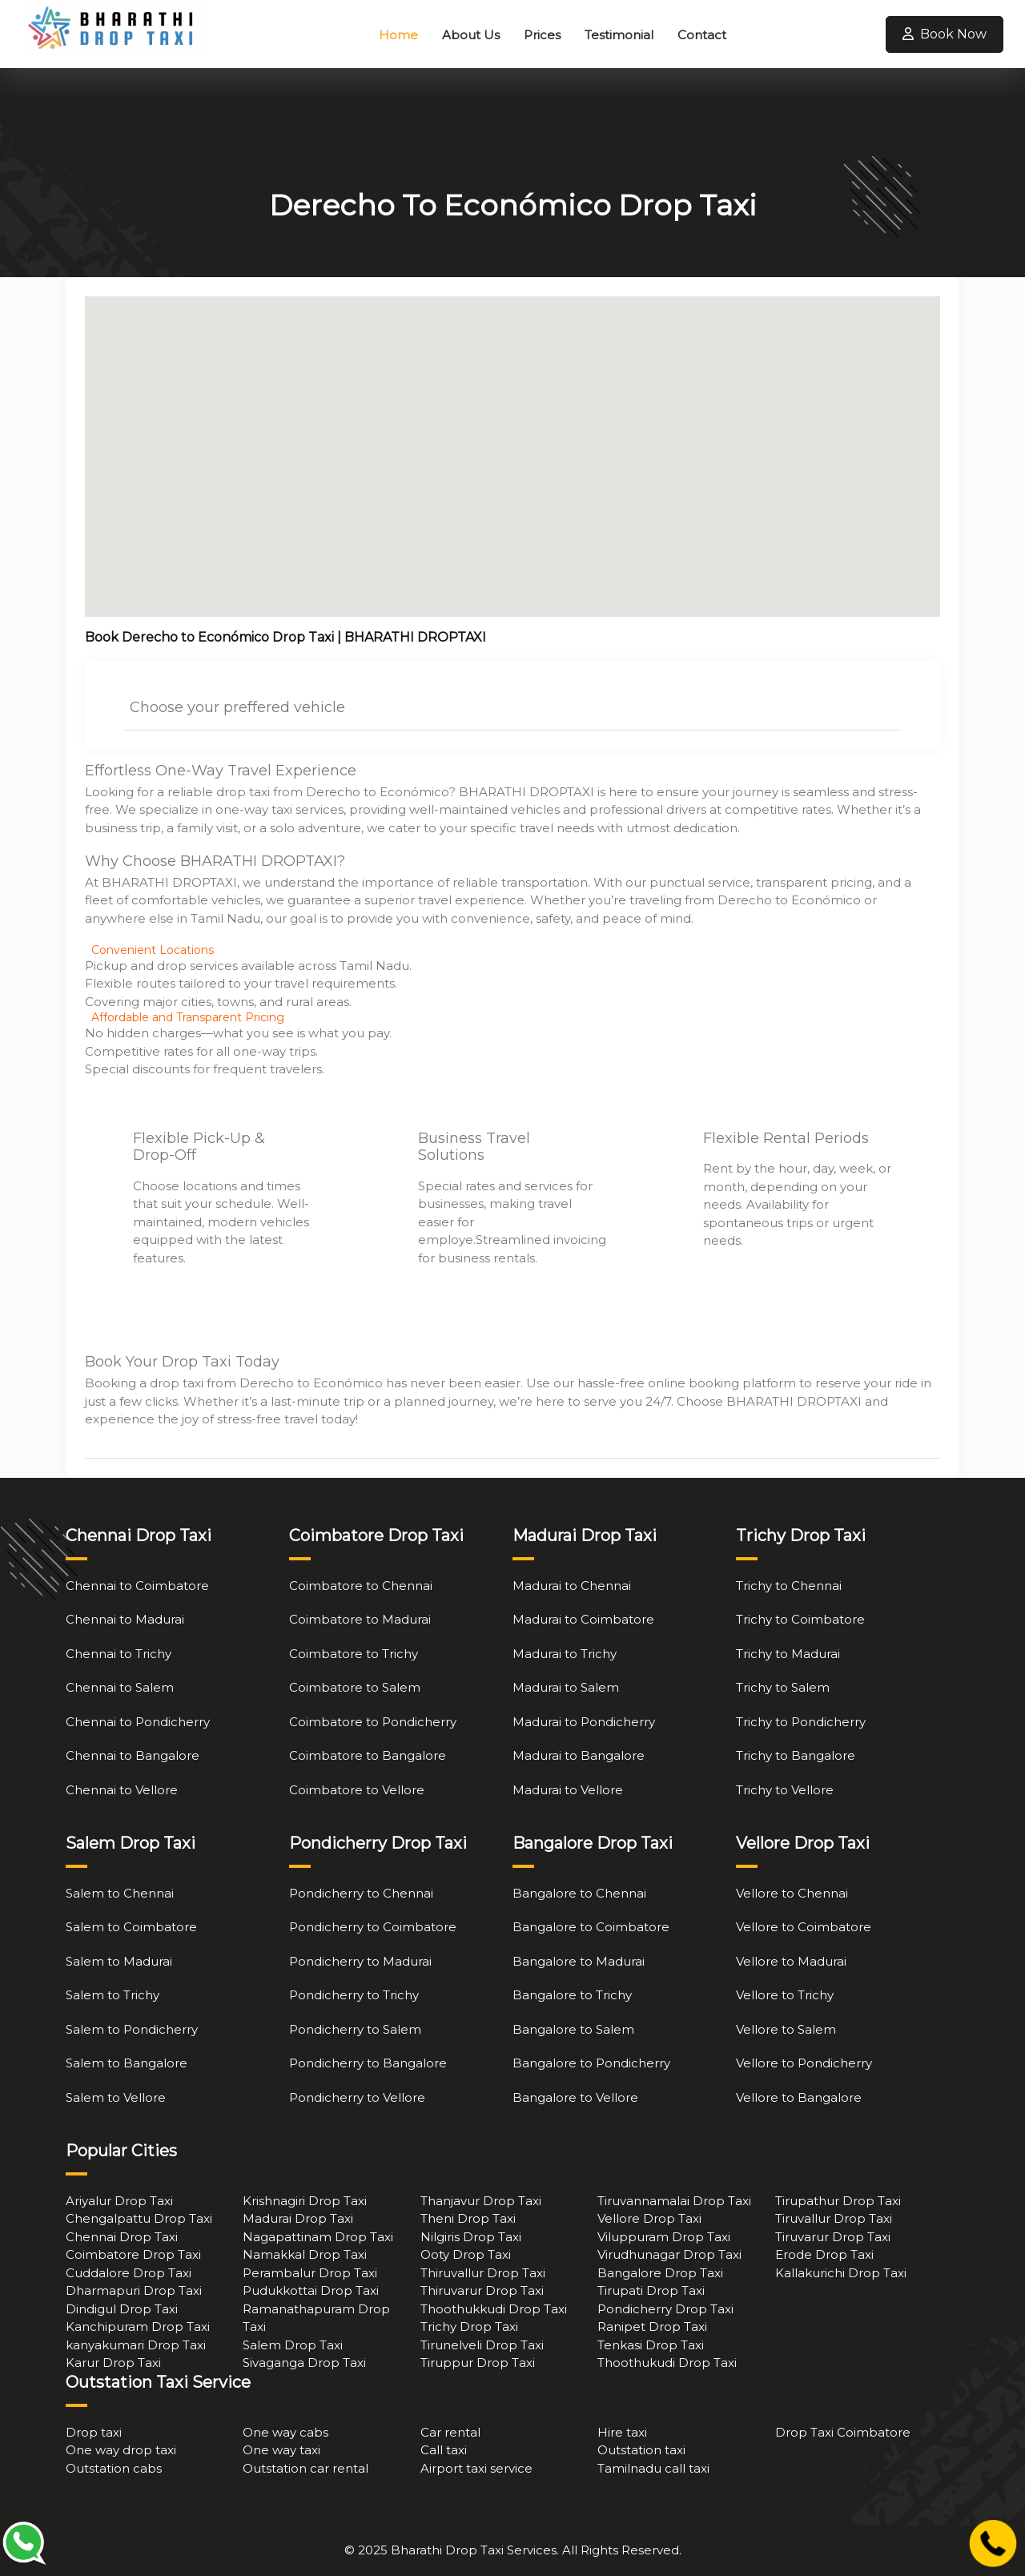 The height and width of the screenshot is (2576, 1025). What do you see at coordinates (567, 1789) in the screenshot?
I see `Madurai to Vellore` at bounding box center [567, 1789].